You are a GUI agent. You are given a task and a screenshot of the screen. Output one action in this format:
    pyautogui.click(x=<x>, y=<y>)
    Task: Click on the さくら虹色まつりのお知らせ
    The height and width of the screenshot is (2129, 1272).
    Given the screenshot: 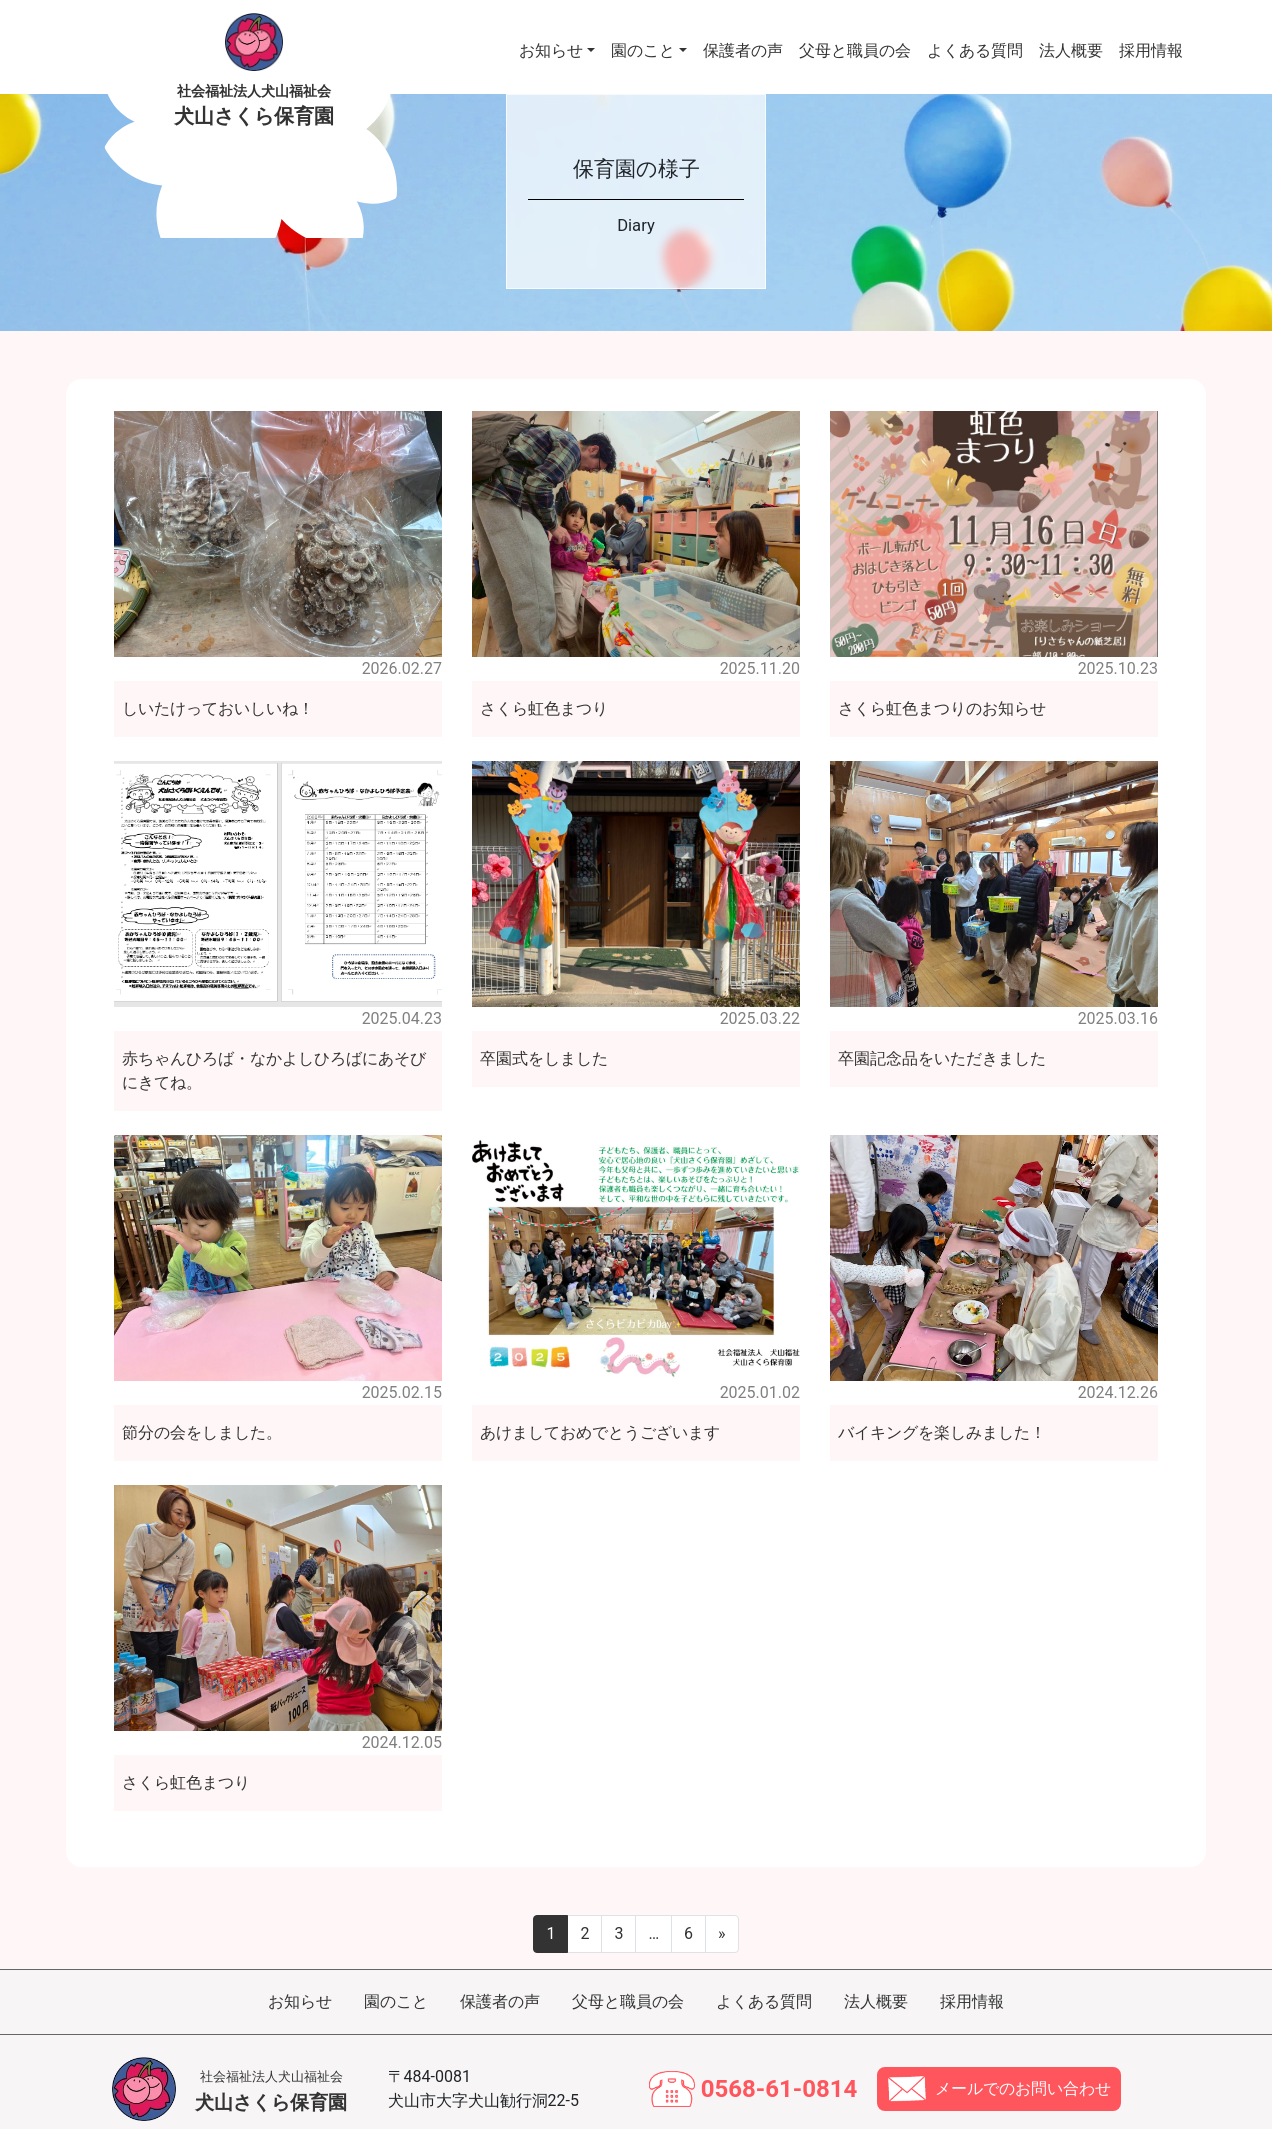 What is the action you would take?
    pyautogui.click(x=942, y=686)
    